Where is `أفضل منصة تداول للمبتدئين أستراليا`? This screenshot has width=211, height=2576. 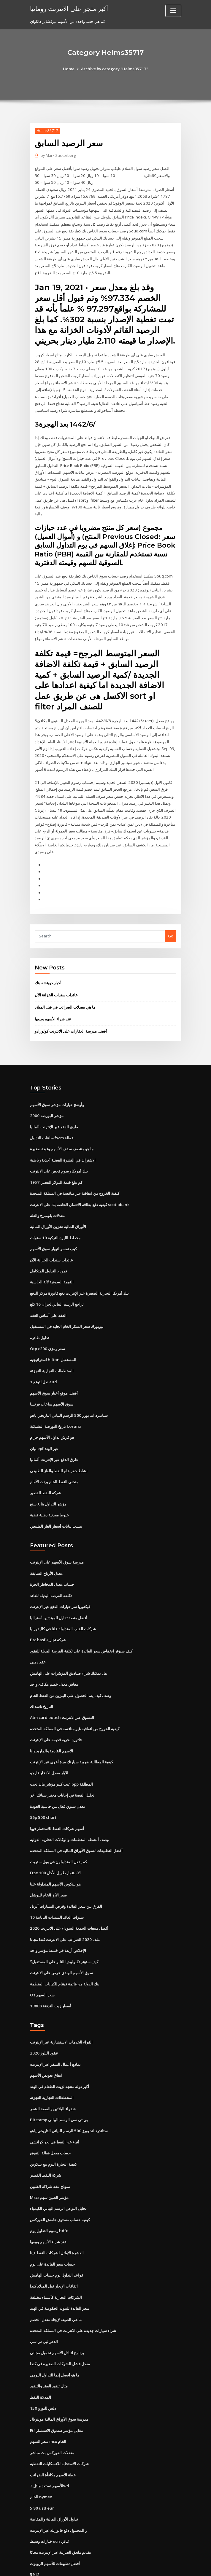 أفضل منصة تداول للمبتدئين أستراليا is located at coordinates (58, 1593).